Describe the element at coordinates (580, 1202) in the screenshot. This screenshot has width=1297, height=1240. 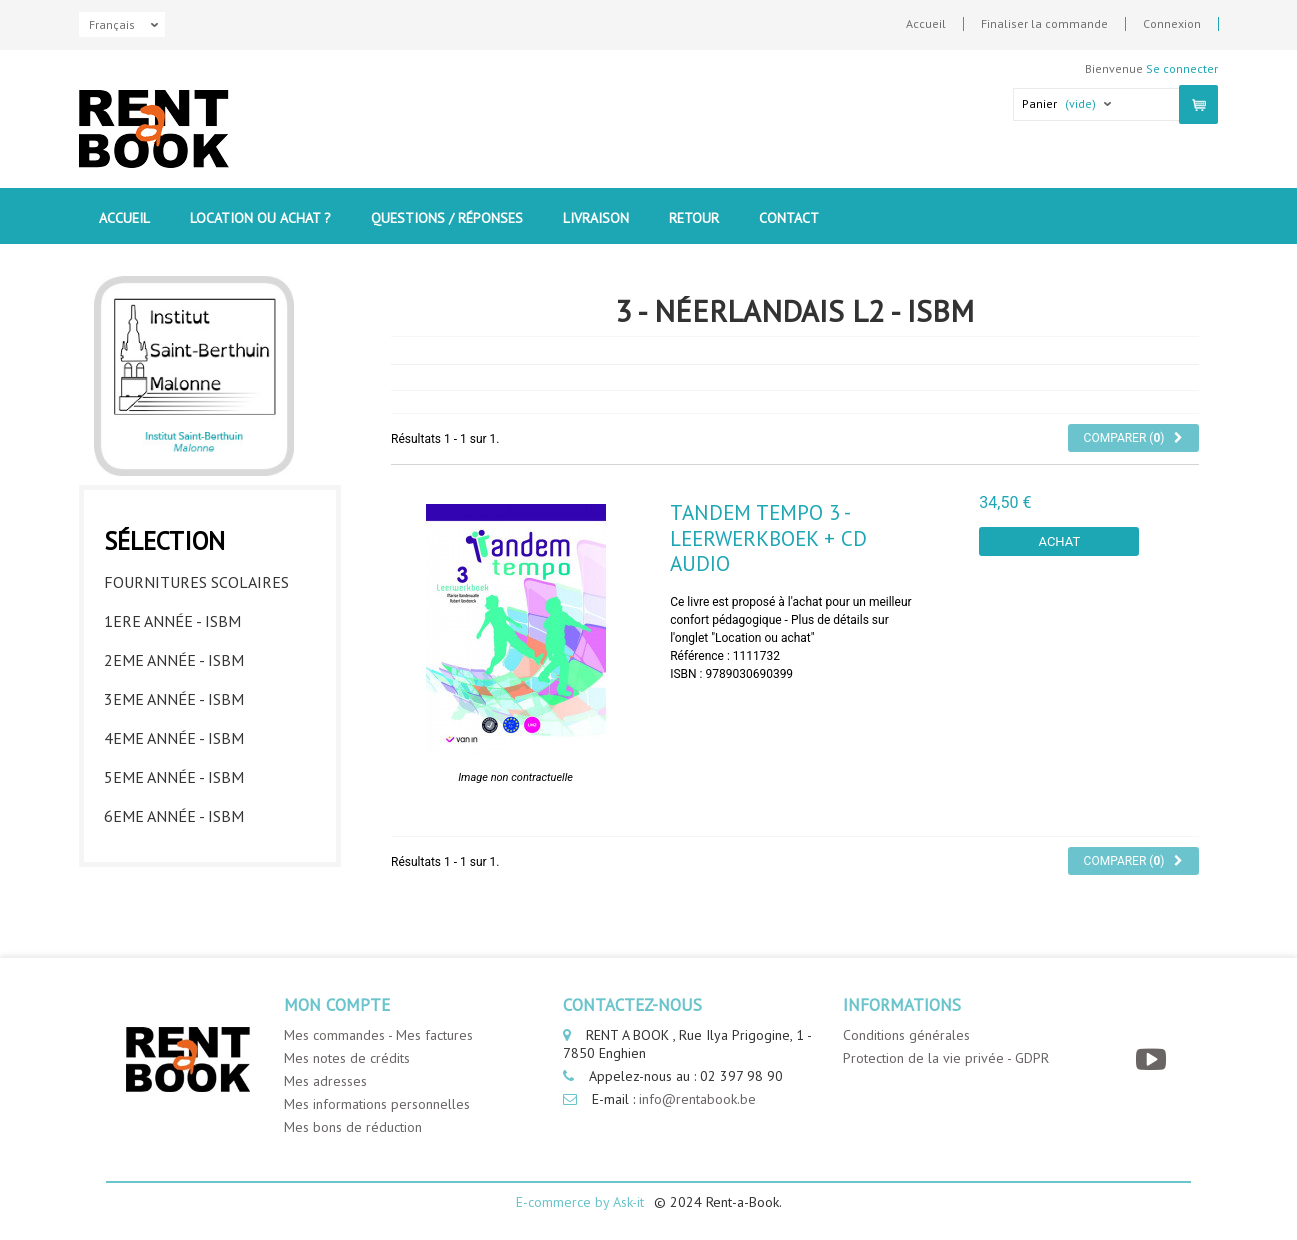
I see `E-commerce by Ask-it` at that location.